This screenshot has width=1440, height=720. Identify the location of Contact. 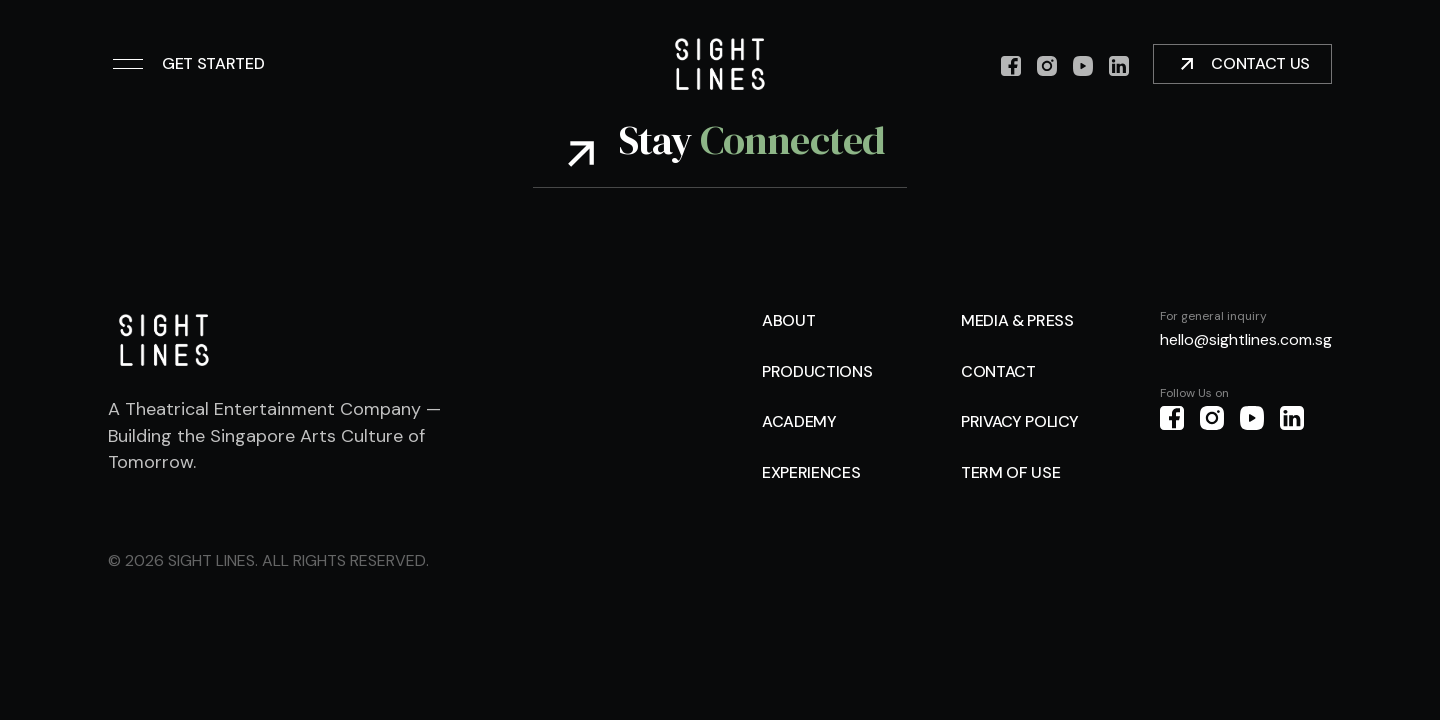
(998, 371).